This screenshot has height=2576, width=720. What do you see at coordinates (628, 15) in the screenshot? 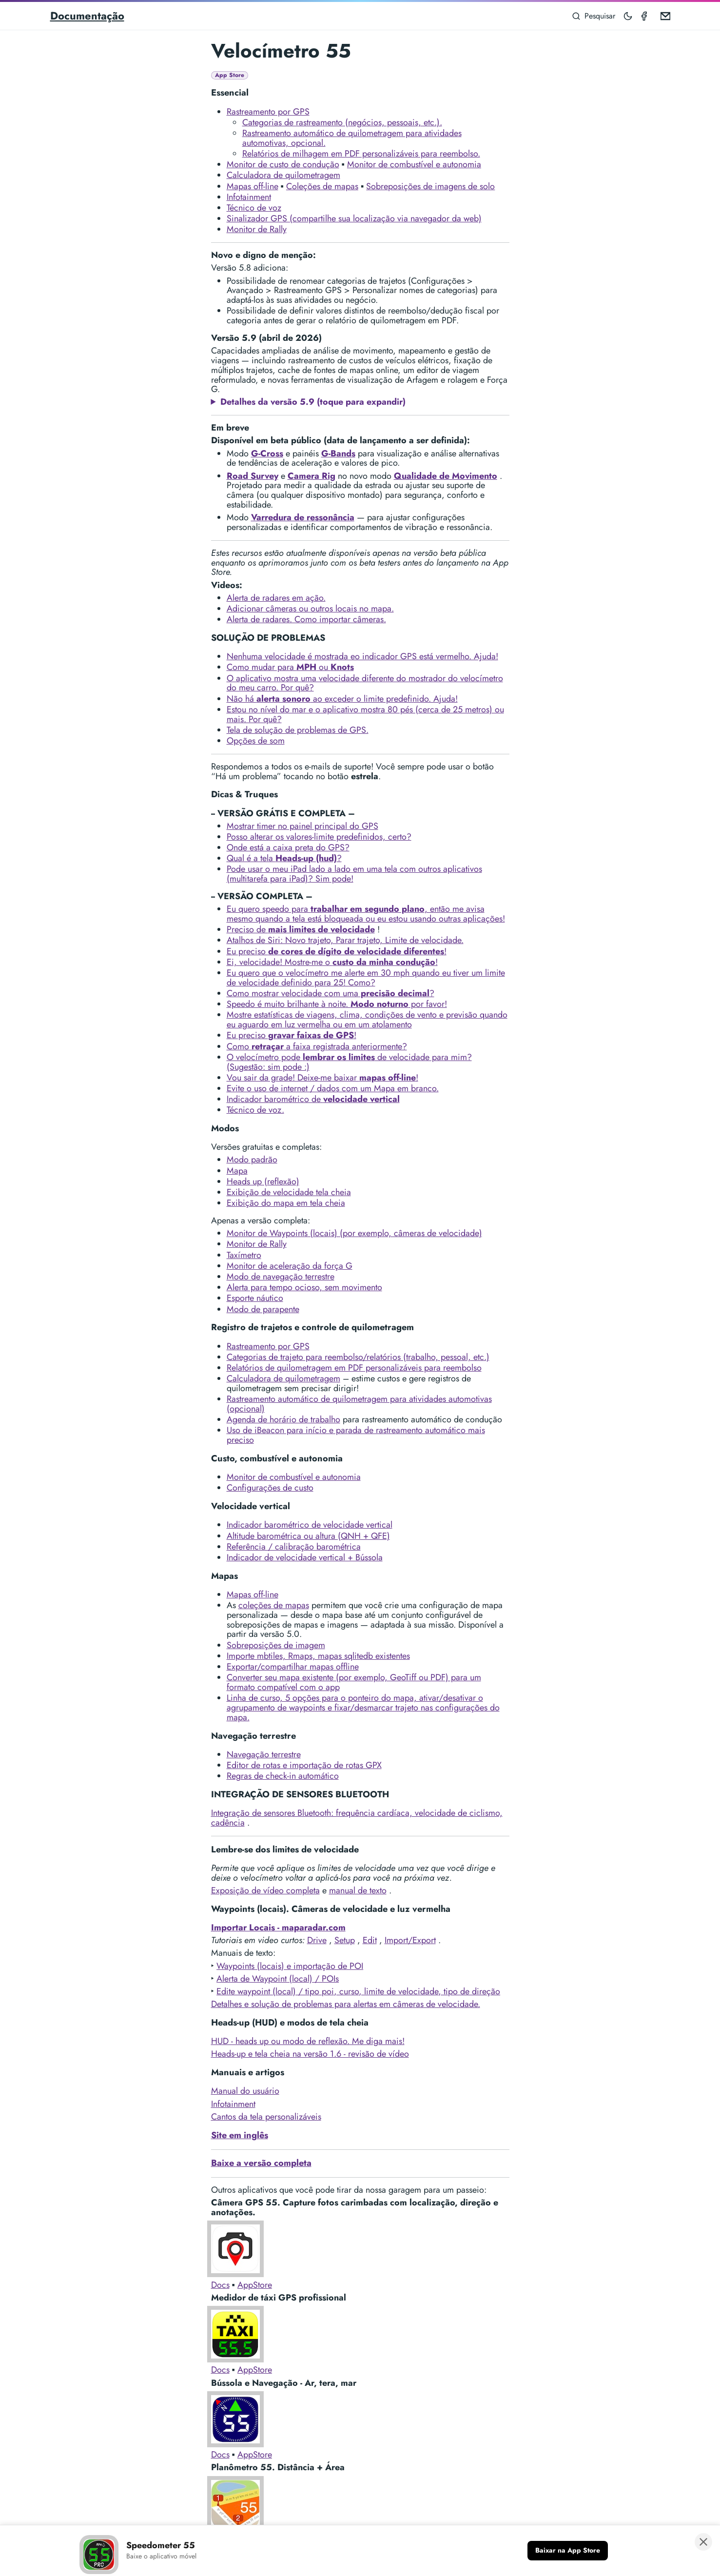
I see `[Toggle mode]` at bounding box center [628, 15].